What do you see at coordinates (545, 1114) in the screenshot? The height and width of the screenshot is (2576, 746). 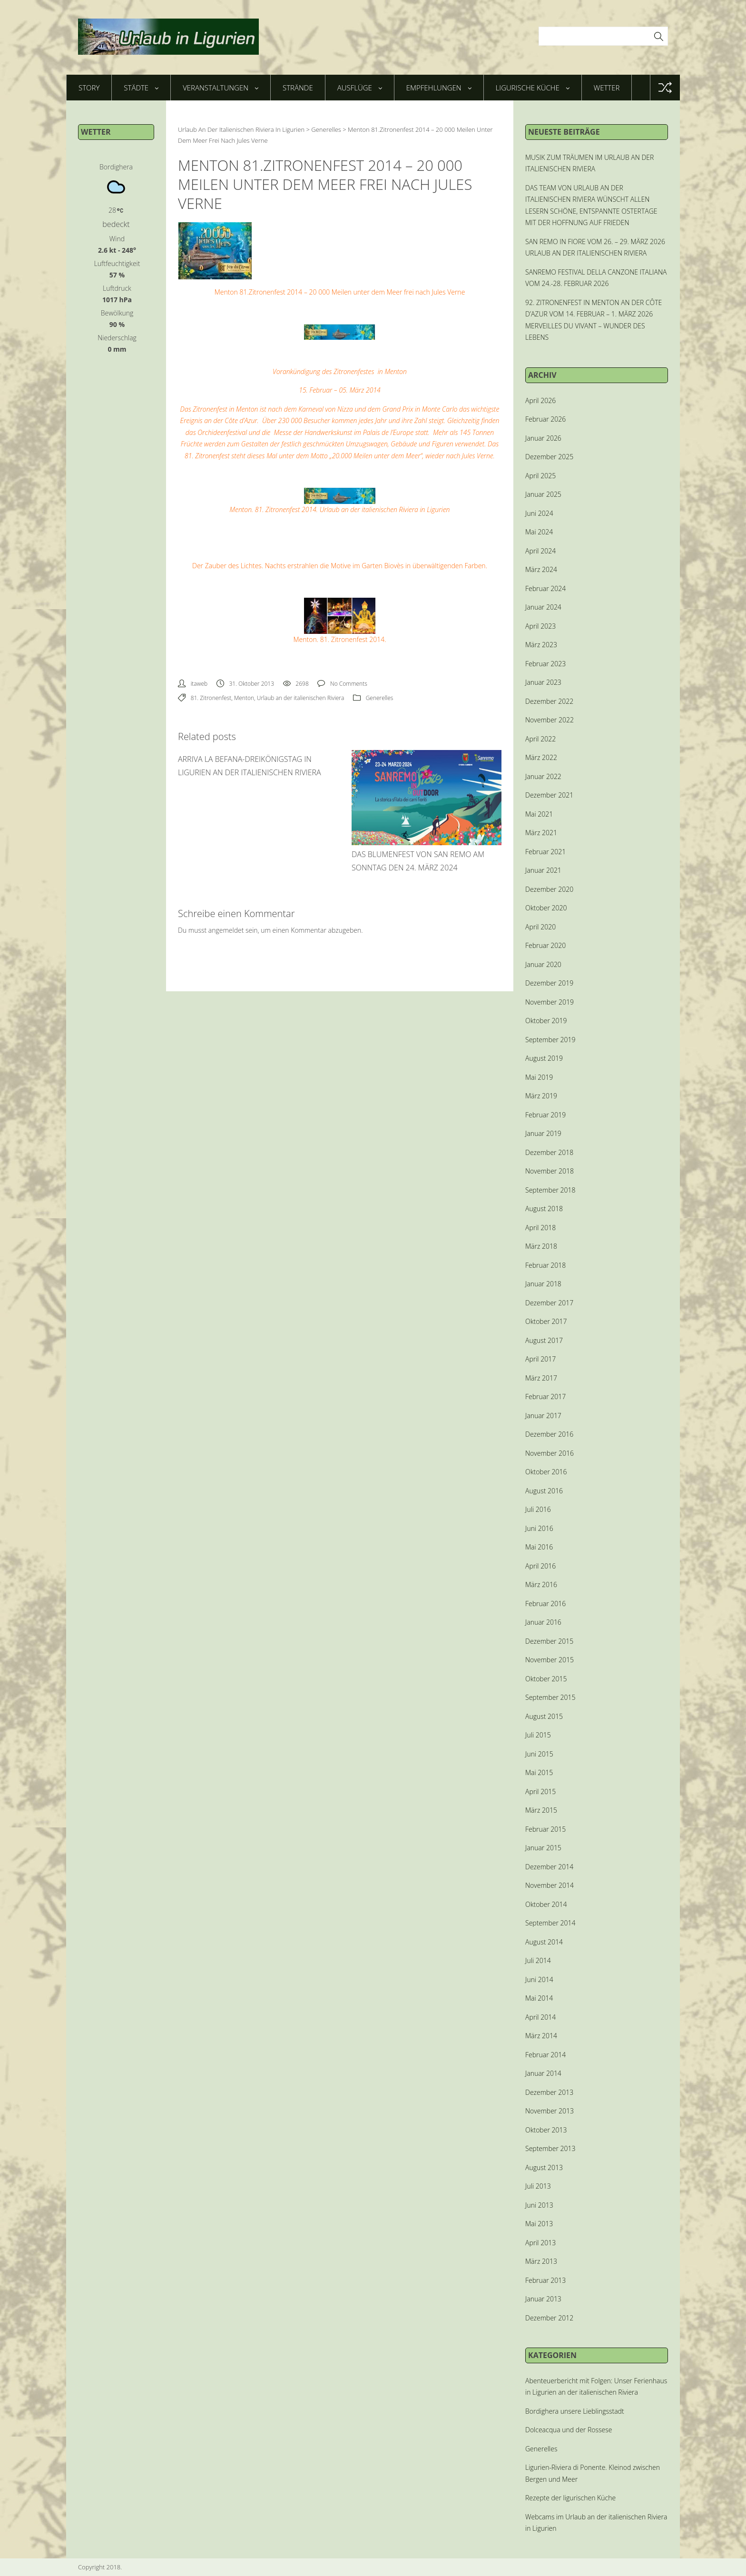 I see `Februar 2019` at bounding box center [545, 1114].